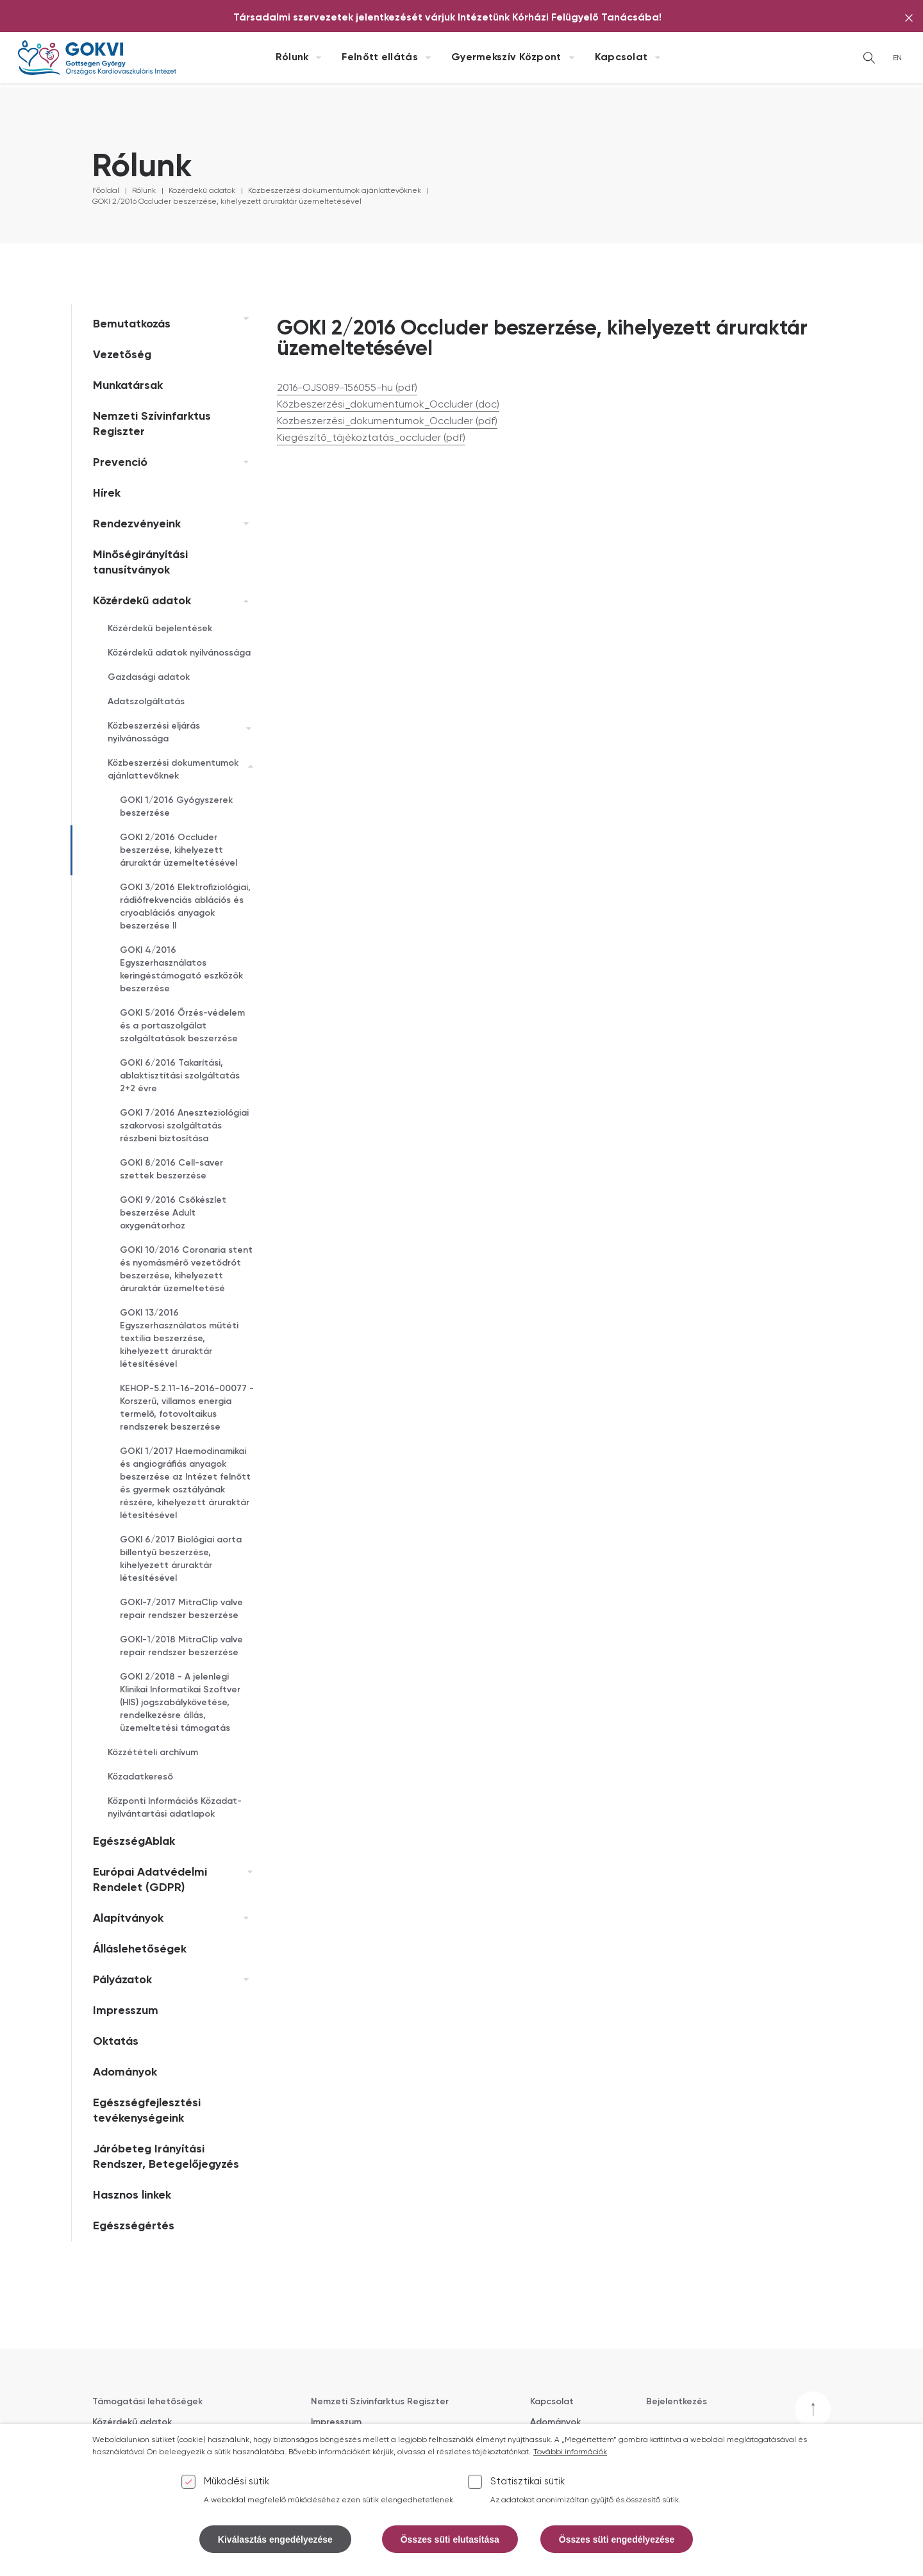 The width and height of the screenshot is (923, 2576). Describe the element at coordinates (140, 1949) in the screenshot. I see `Álláslehetőségek` at that location.